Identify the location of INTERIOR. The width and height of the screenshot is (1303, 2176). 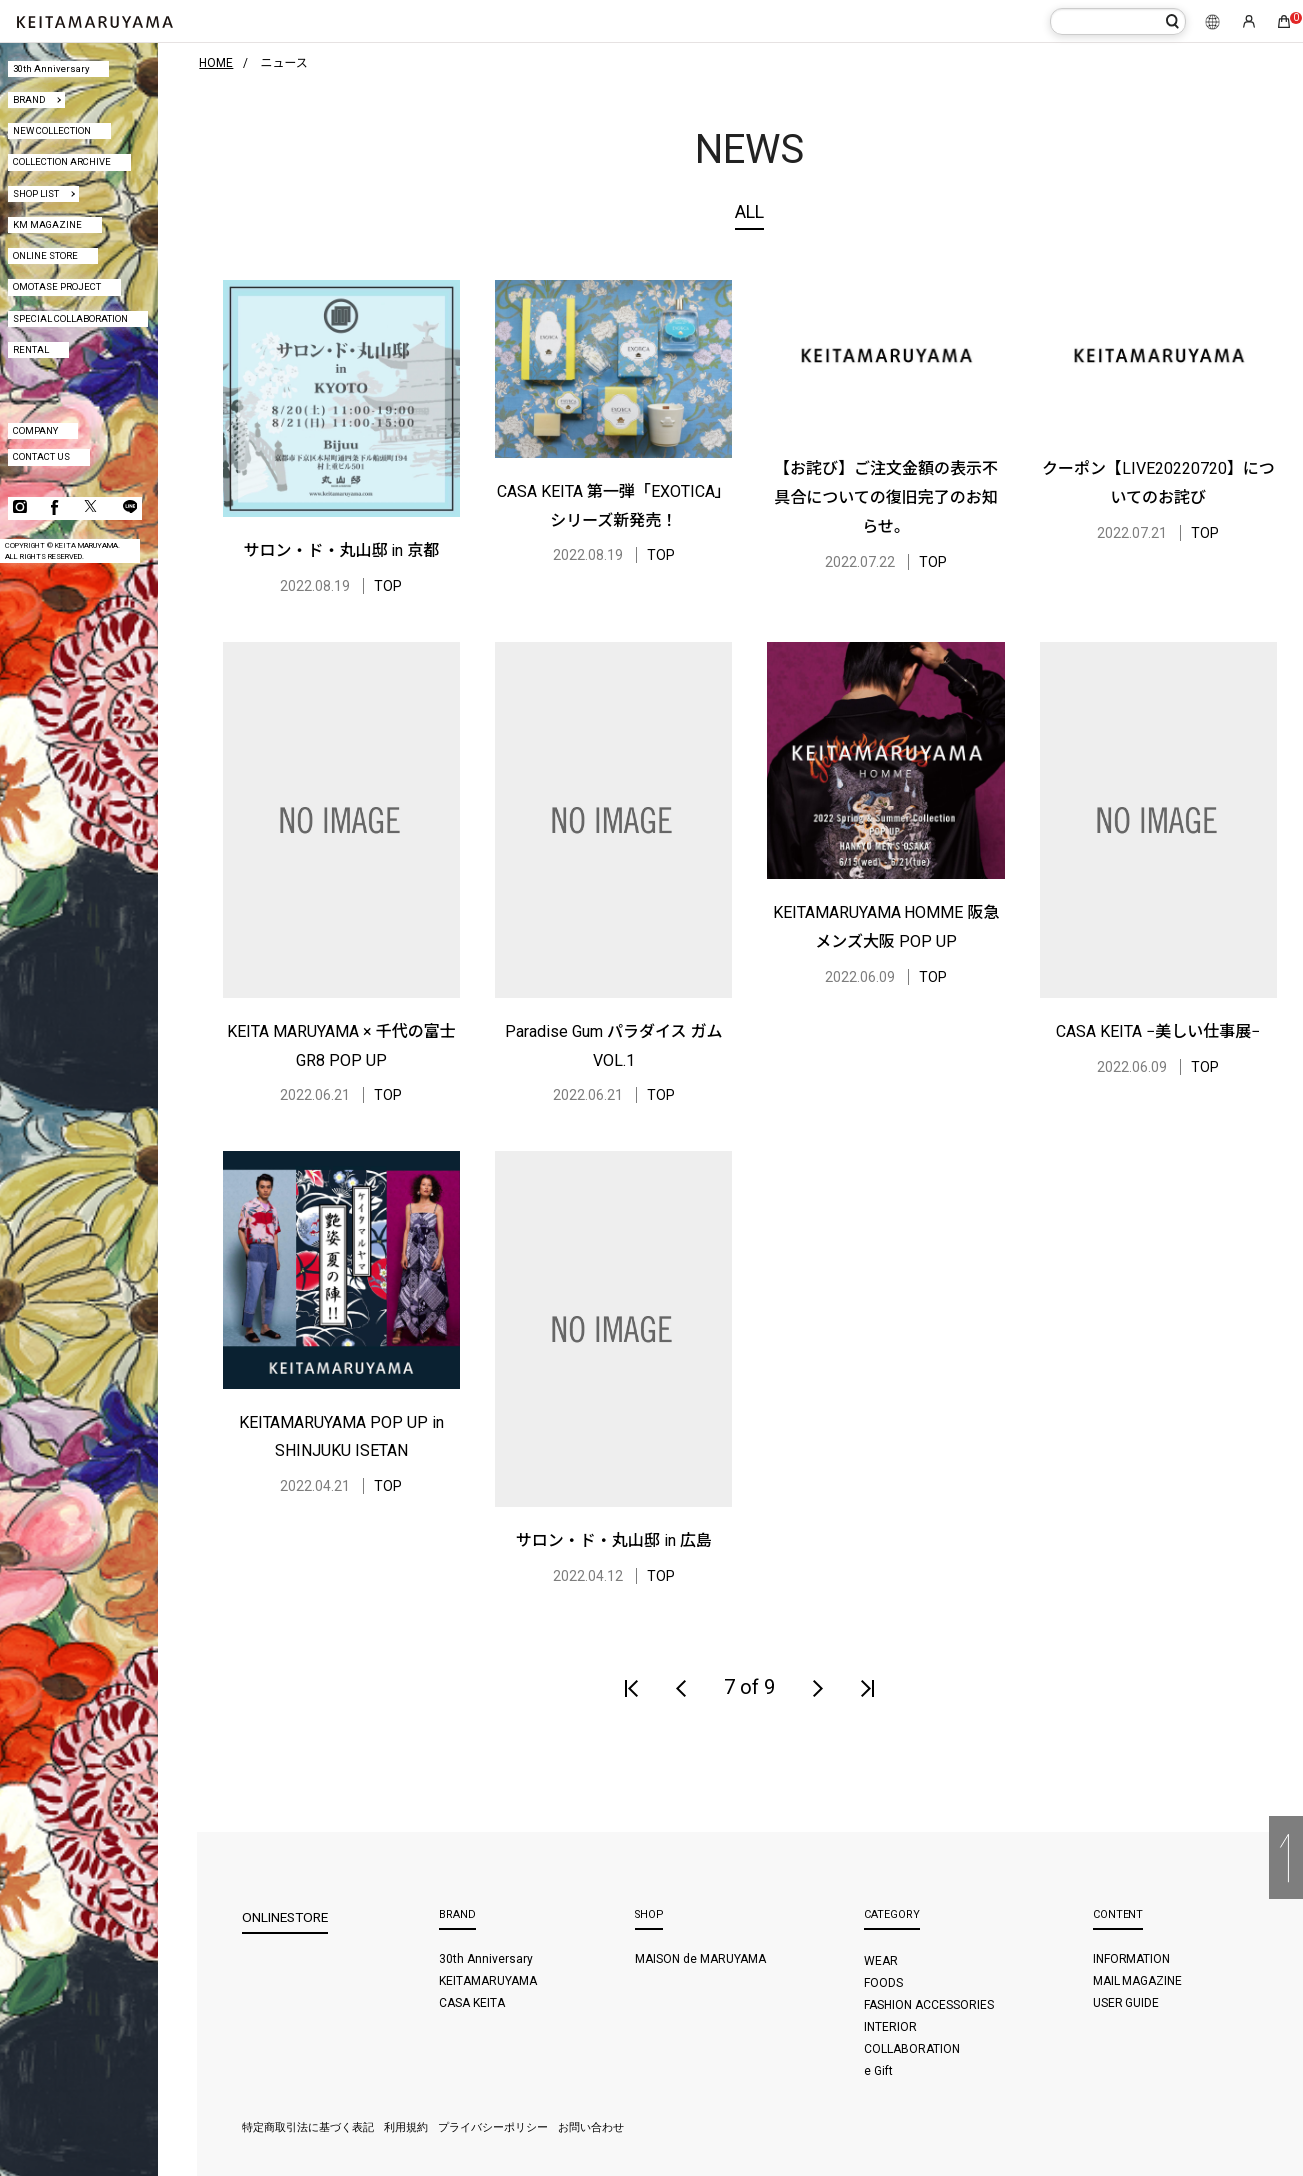
(890, 2027).